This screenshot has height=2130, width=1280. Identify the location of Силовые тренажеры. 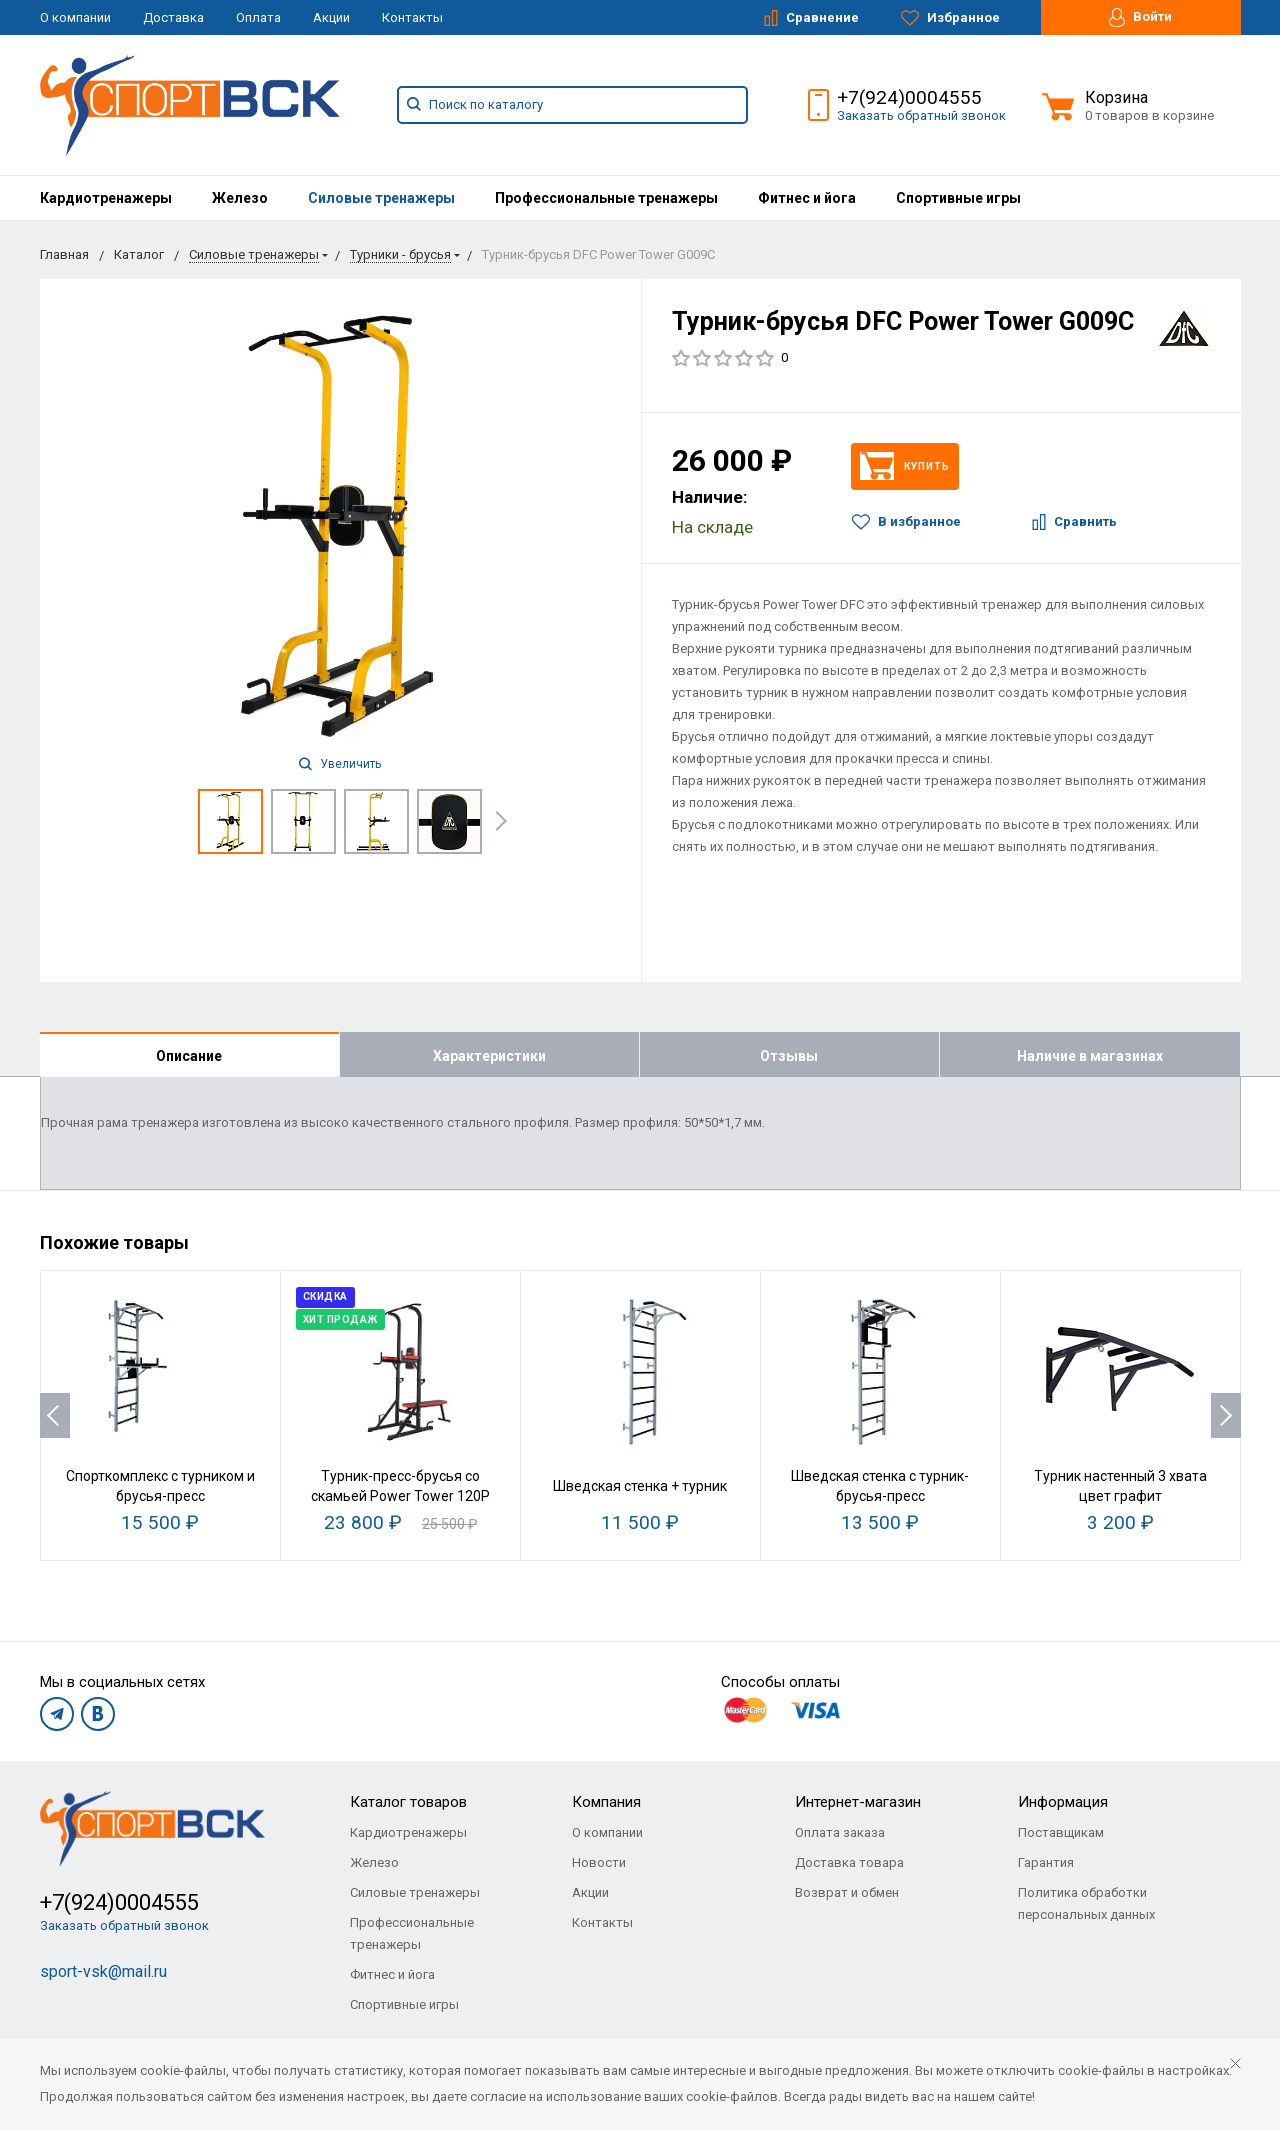
(381, 198).